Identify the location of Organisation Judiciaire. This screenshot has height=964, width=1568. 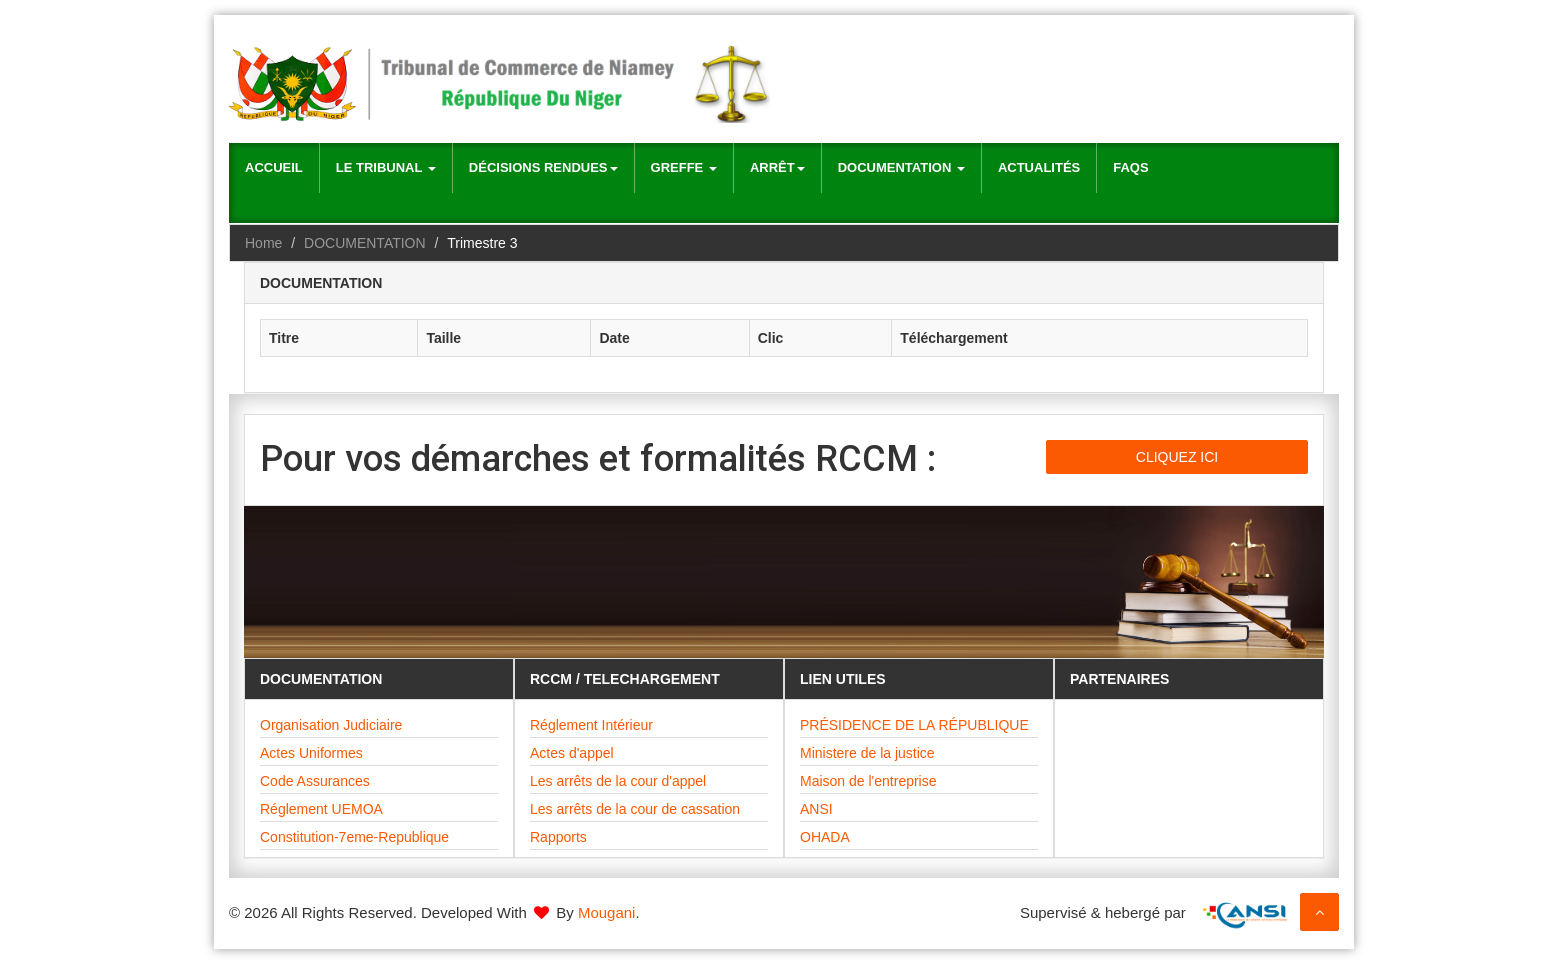
(331, 725).